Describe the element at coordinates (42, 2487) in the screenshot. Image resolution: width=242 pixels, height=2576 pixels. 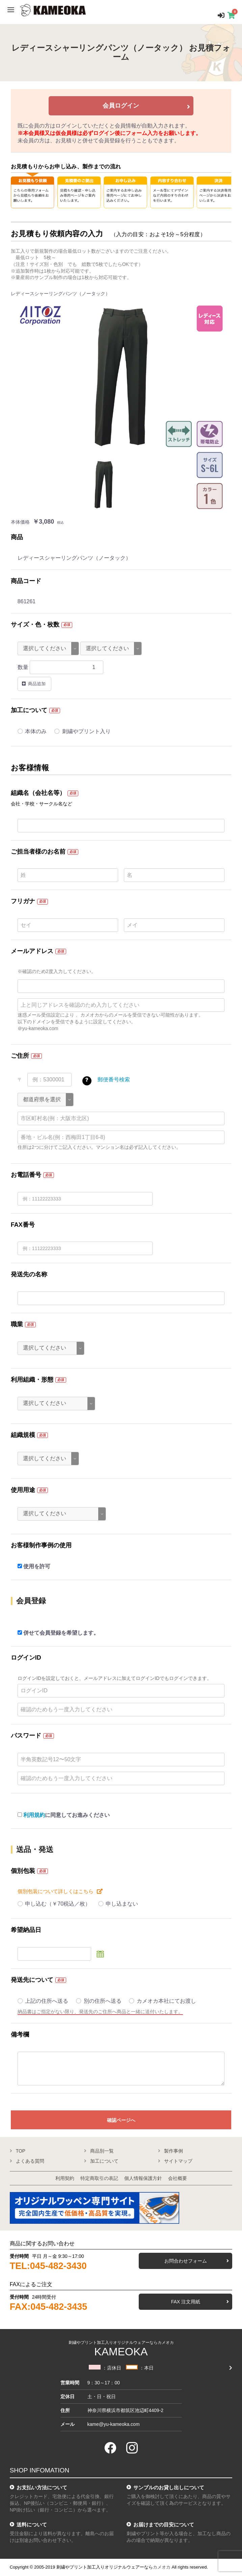
I see `お支払い方法について` at that location.